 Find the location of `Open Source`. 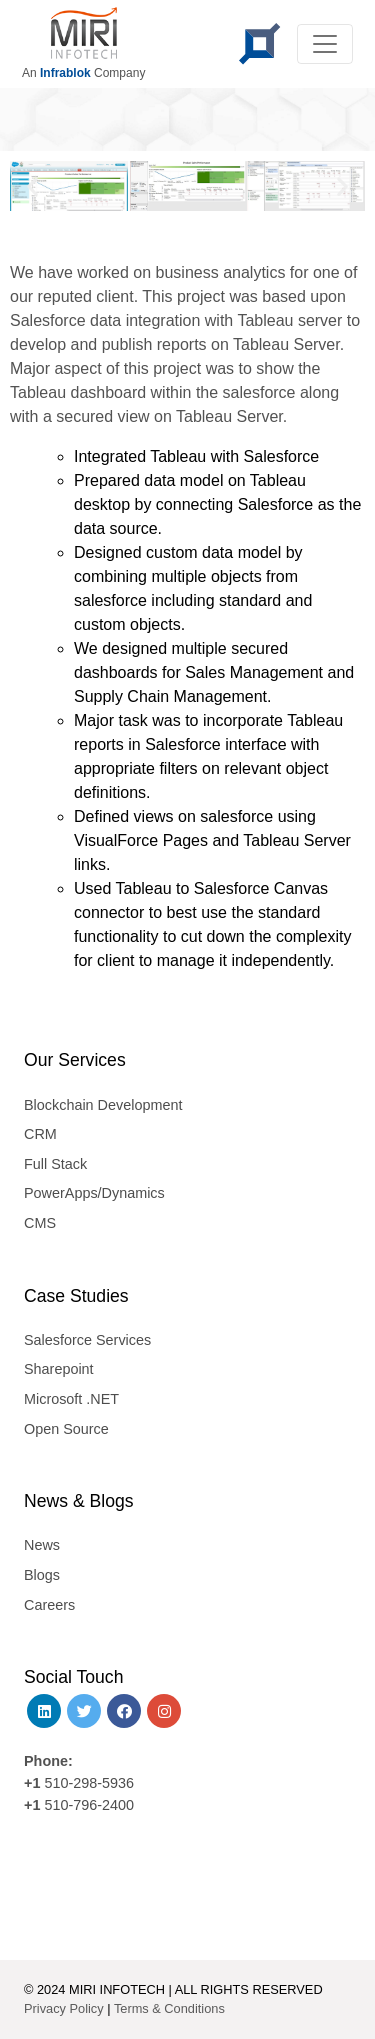

Open Source is located at coordinates (66, 1429).